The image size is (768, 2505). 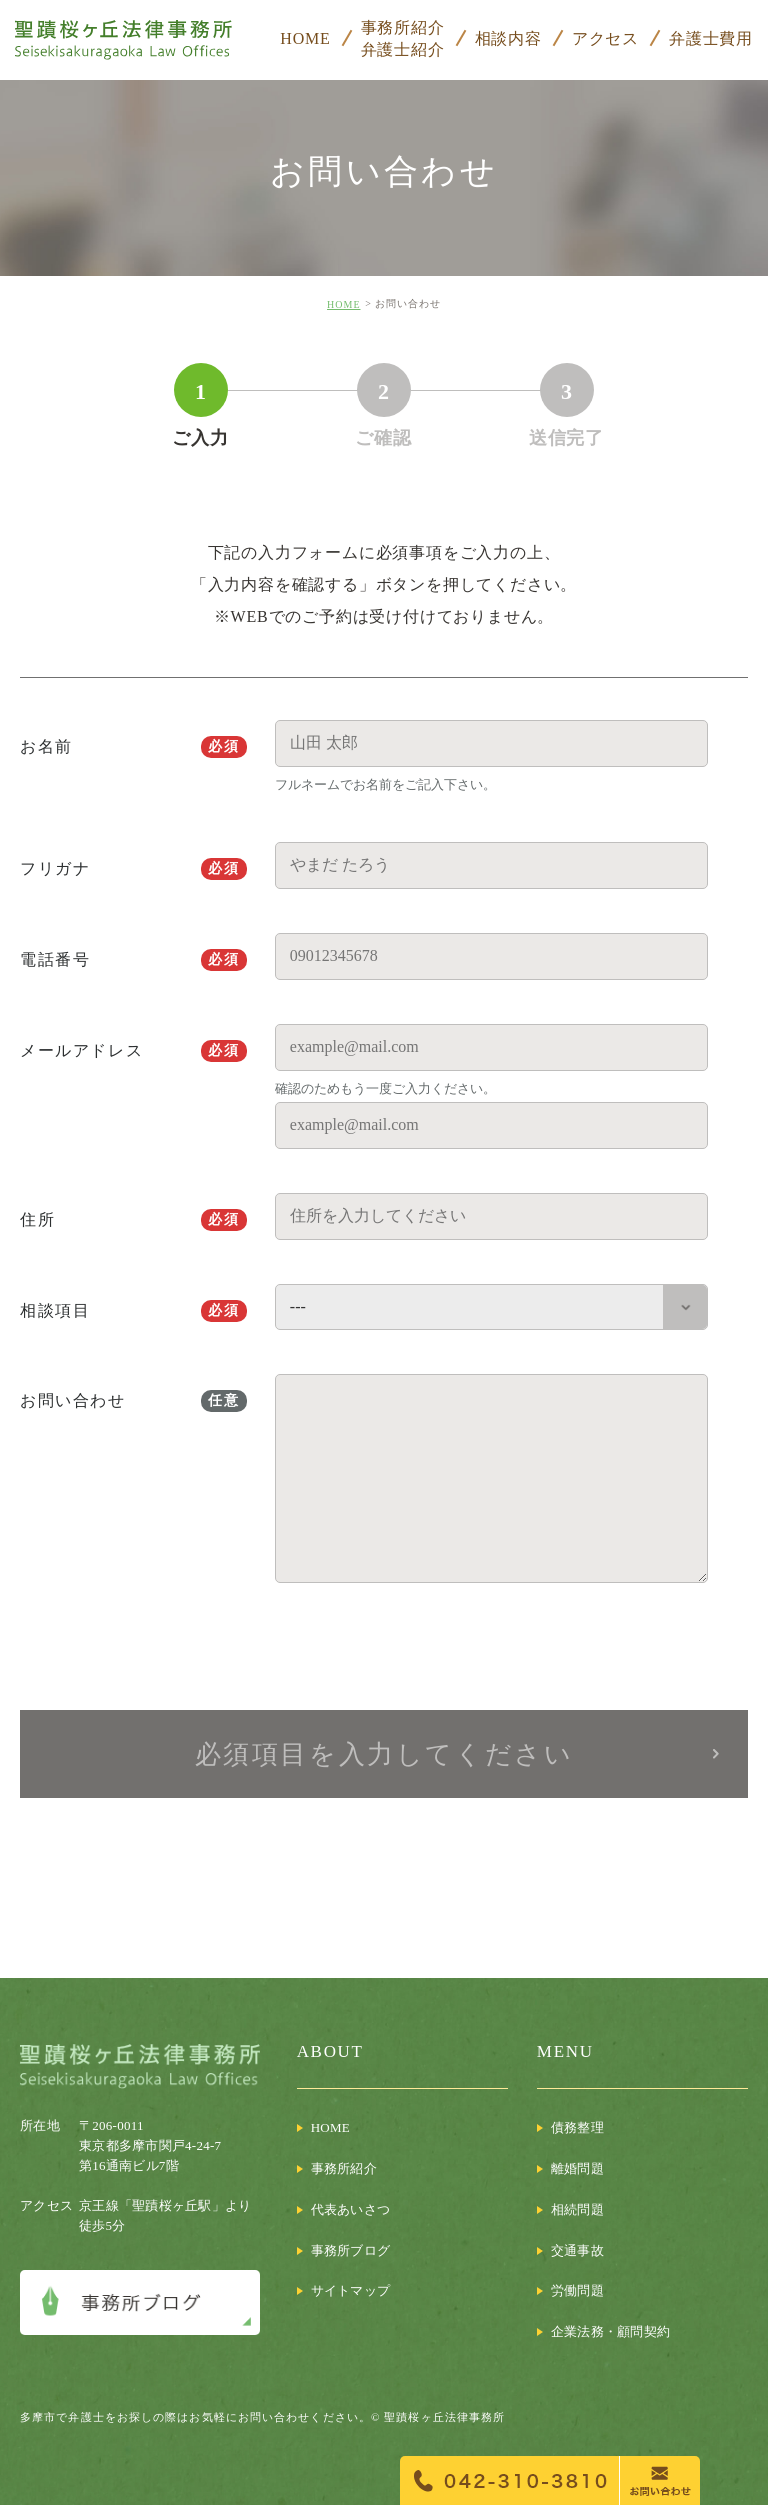 What do you see at coordinates (351, 2290) in the screenshot?
I see `サイトマップ` at bounding box center [351, 2290].